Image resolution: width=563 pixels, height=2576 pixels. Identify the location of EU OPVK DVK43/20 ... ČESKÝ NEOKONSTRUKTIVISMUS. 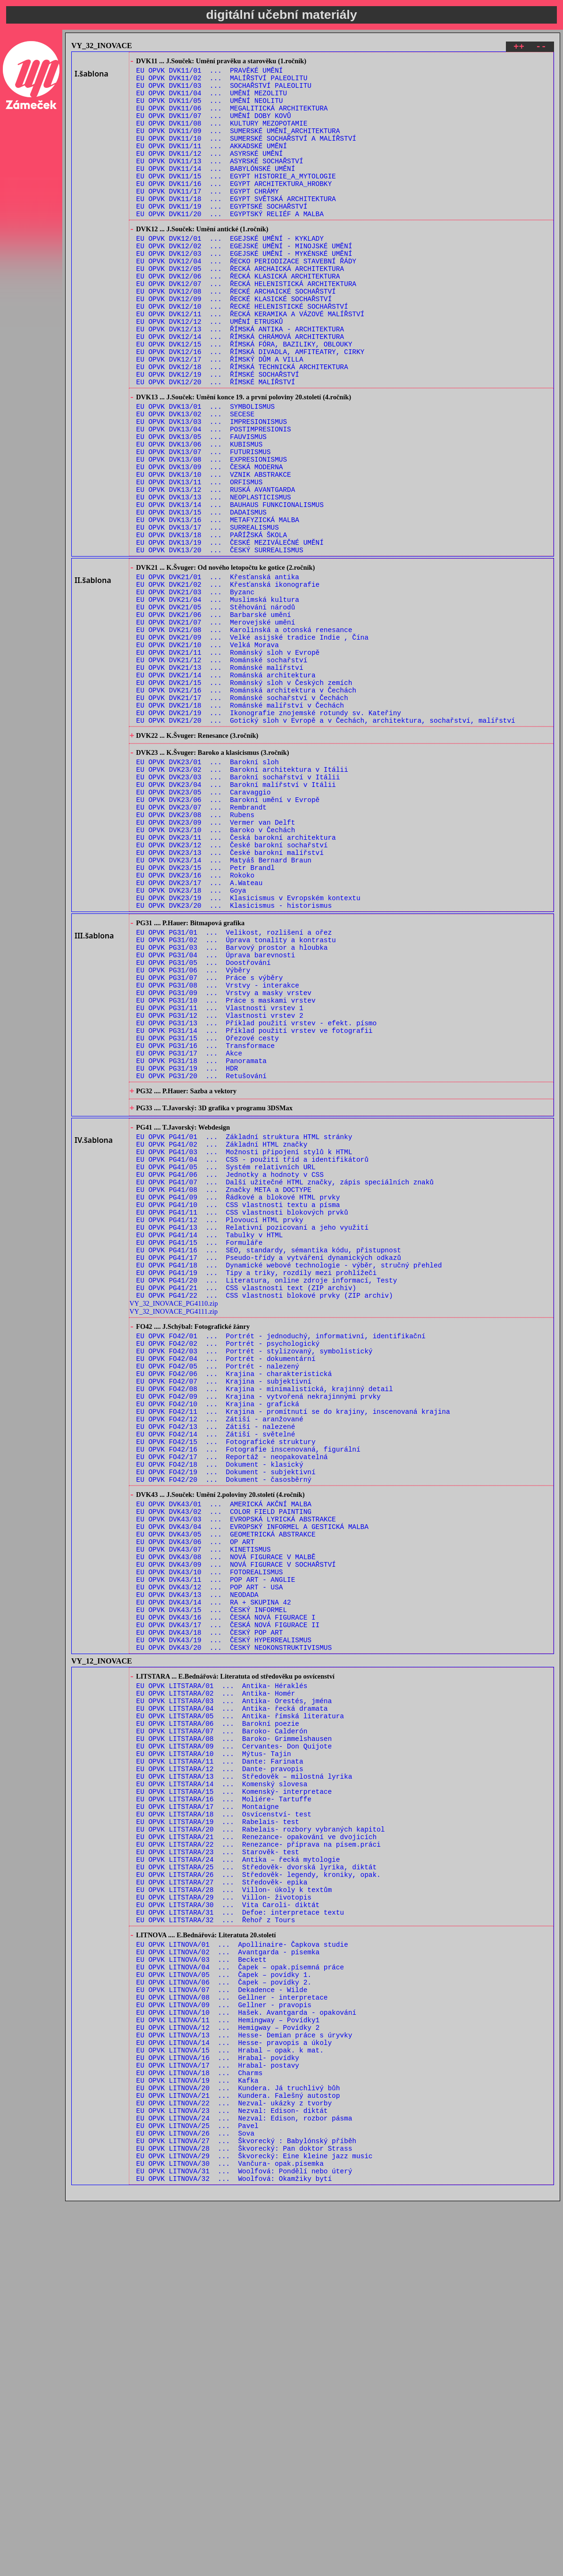
(234, 1927).